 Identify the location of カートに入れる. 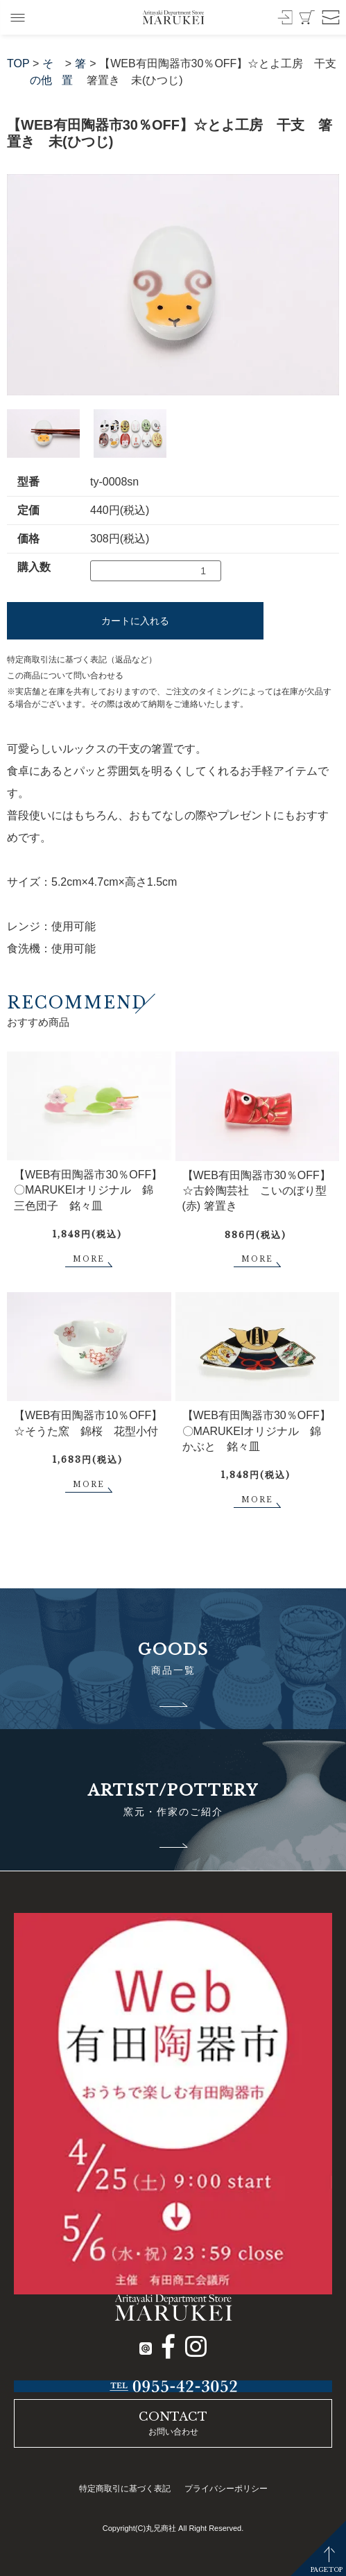
(135, 620).